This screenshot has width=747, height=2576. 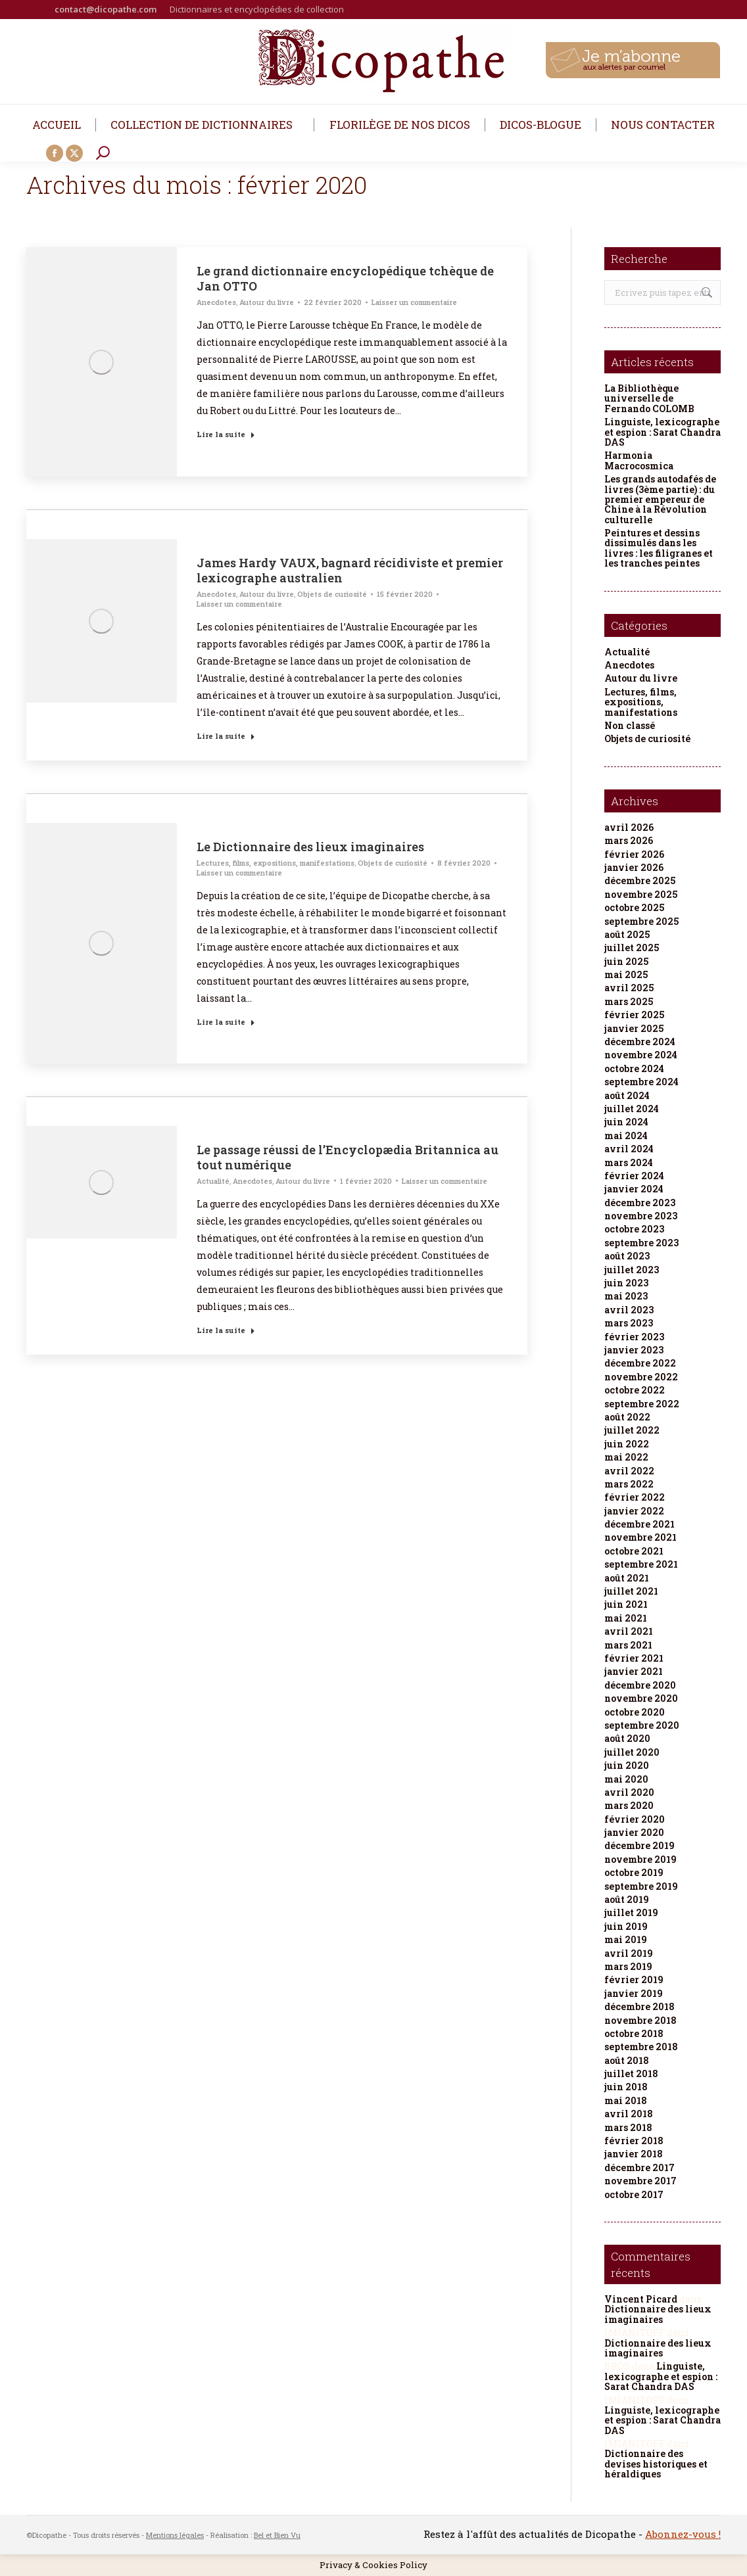 I want to click on Le Dictionnaire des lieux imaginaires, so click(x=310, y=847).